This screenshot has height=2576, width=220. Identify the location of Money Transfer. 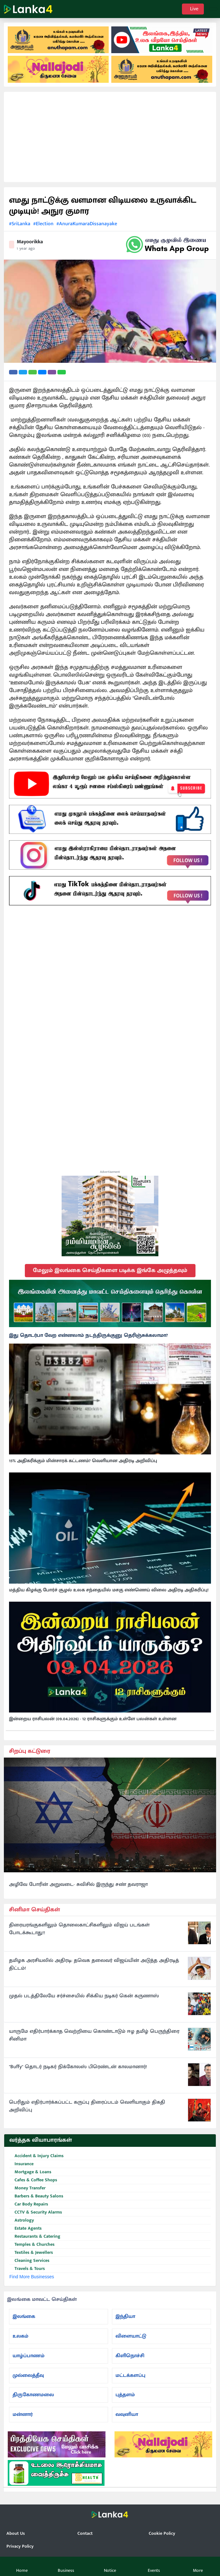
(27, 2188).